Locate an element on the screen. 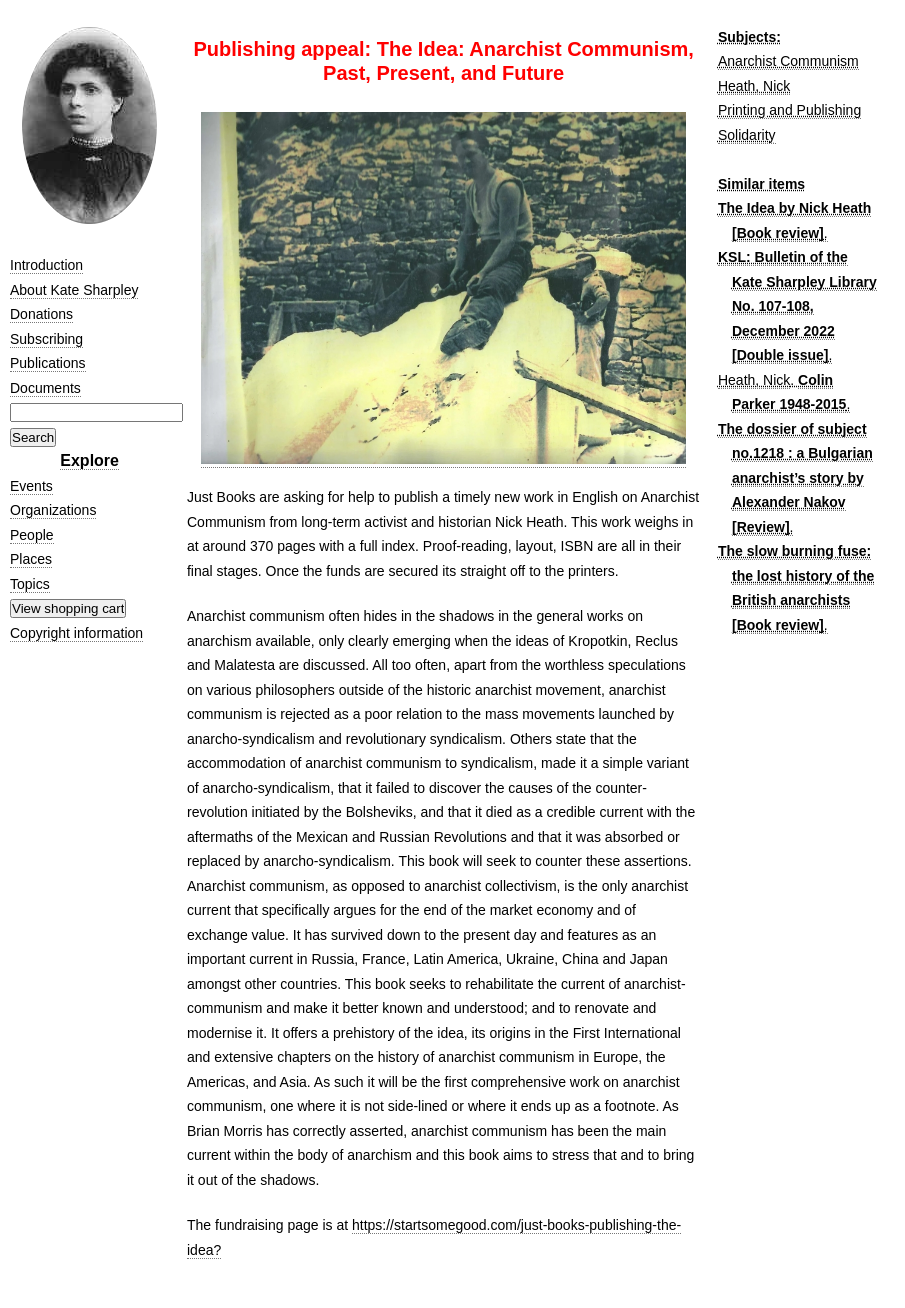 The image size is (905, 1308). Publications is located at coordinates (48, 363).